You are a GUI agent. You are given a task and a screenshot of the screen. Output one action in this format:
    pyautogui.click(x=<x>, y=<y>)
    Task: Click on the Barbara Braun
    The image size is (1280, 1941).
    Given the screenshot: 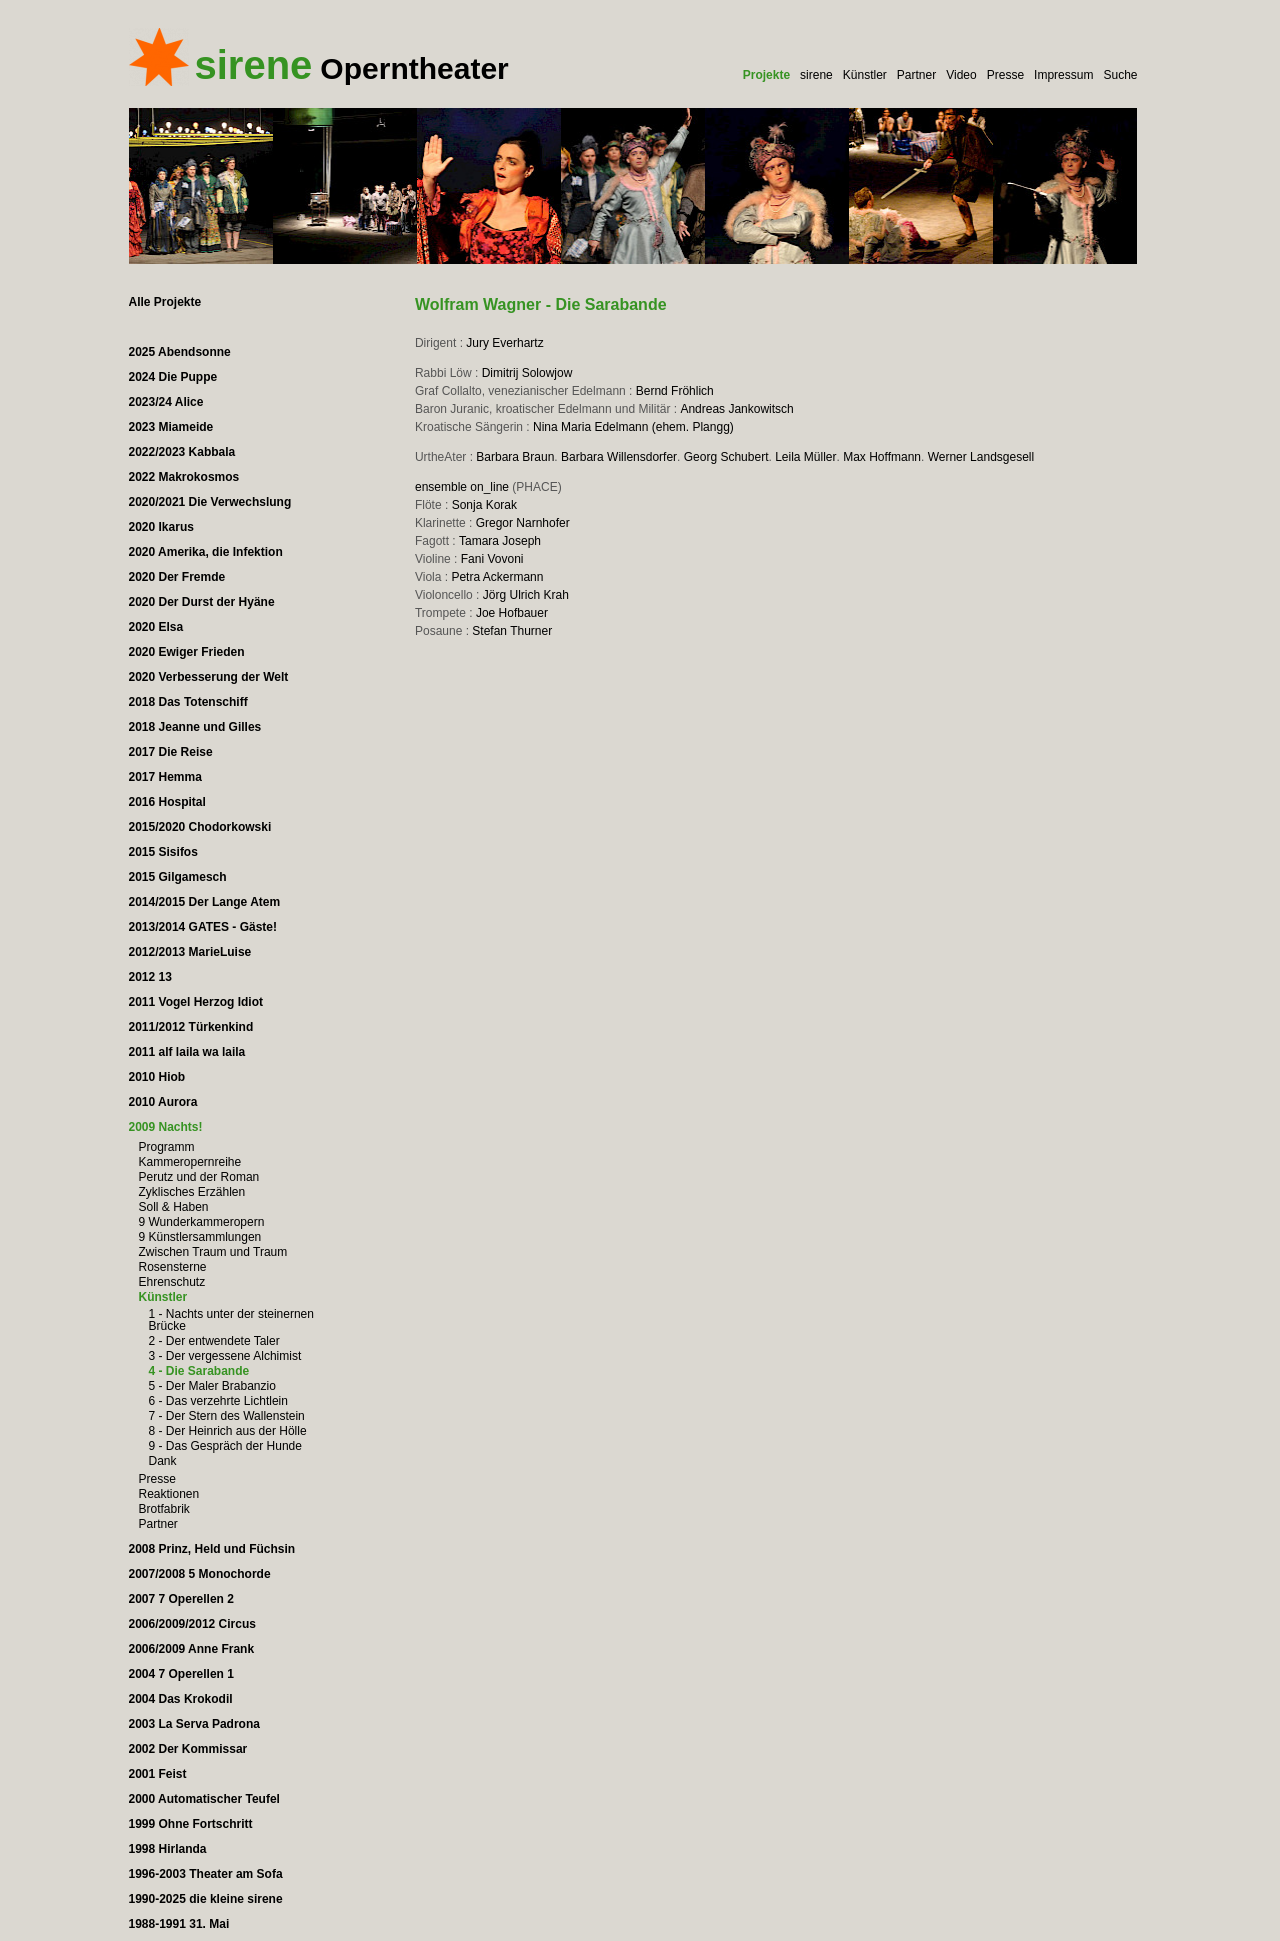 What is the action you would take?
    pyautogui.click(x=515, y=457)
    